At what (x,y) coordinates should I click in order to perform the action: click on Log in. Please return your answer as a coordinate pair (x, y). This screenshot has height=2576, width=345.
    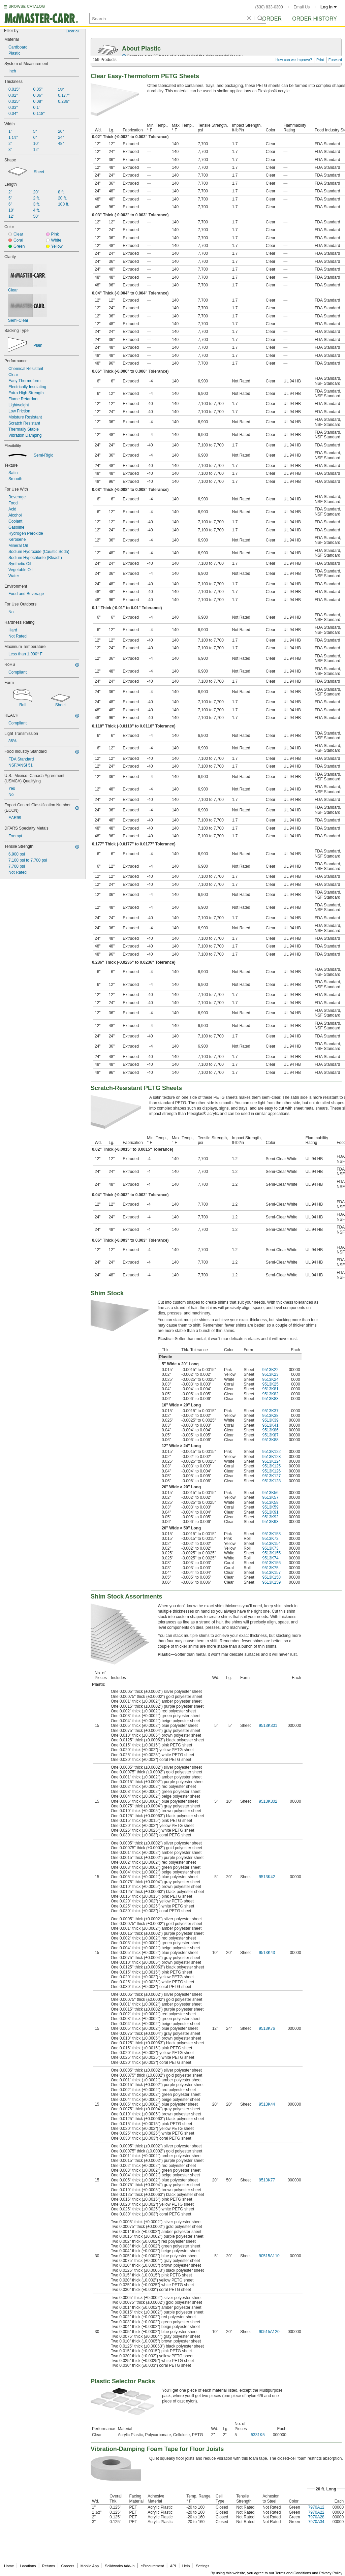
    Looking at the image, I should click on (328, 7).